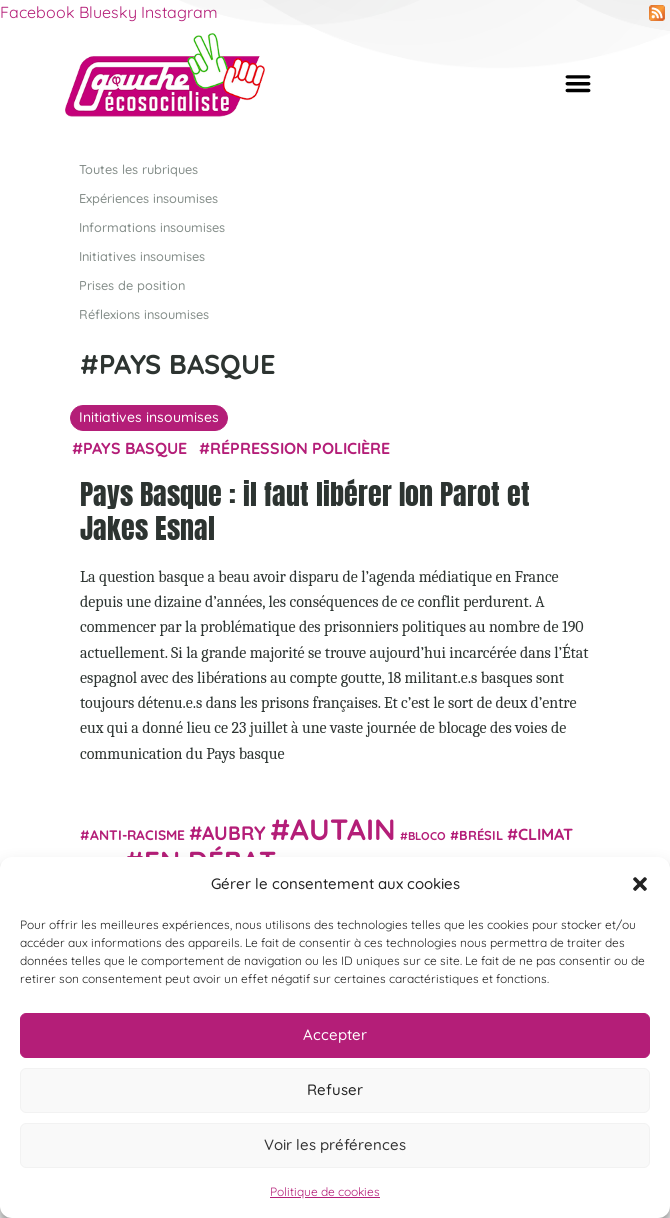 The image size is (670, 1218). I want to click on [button], so click(640, 884).